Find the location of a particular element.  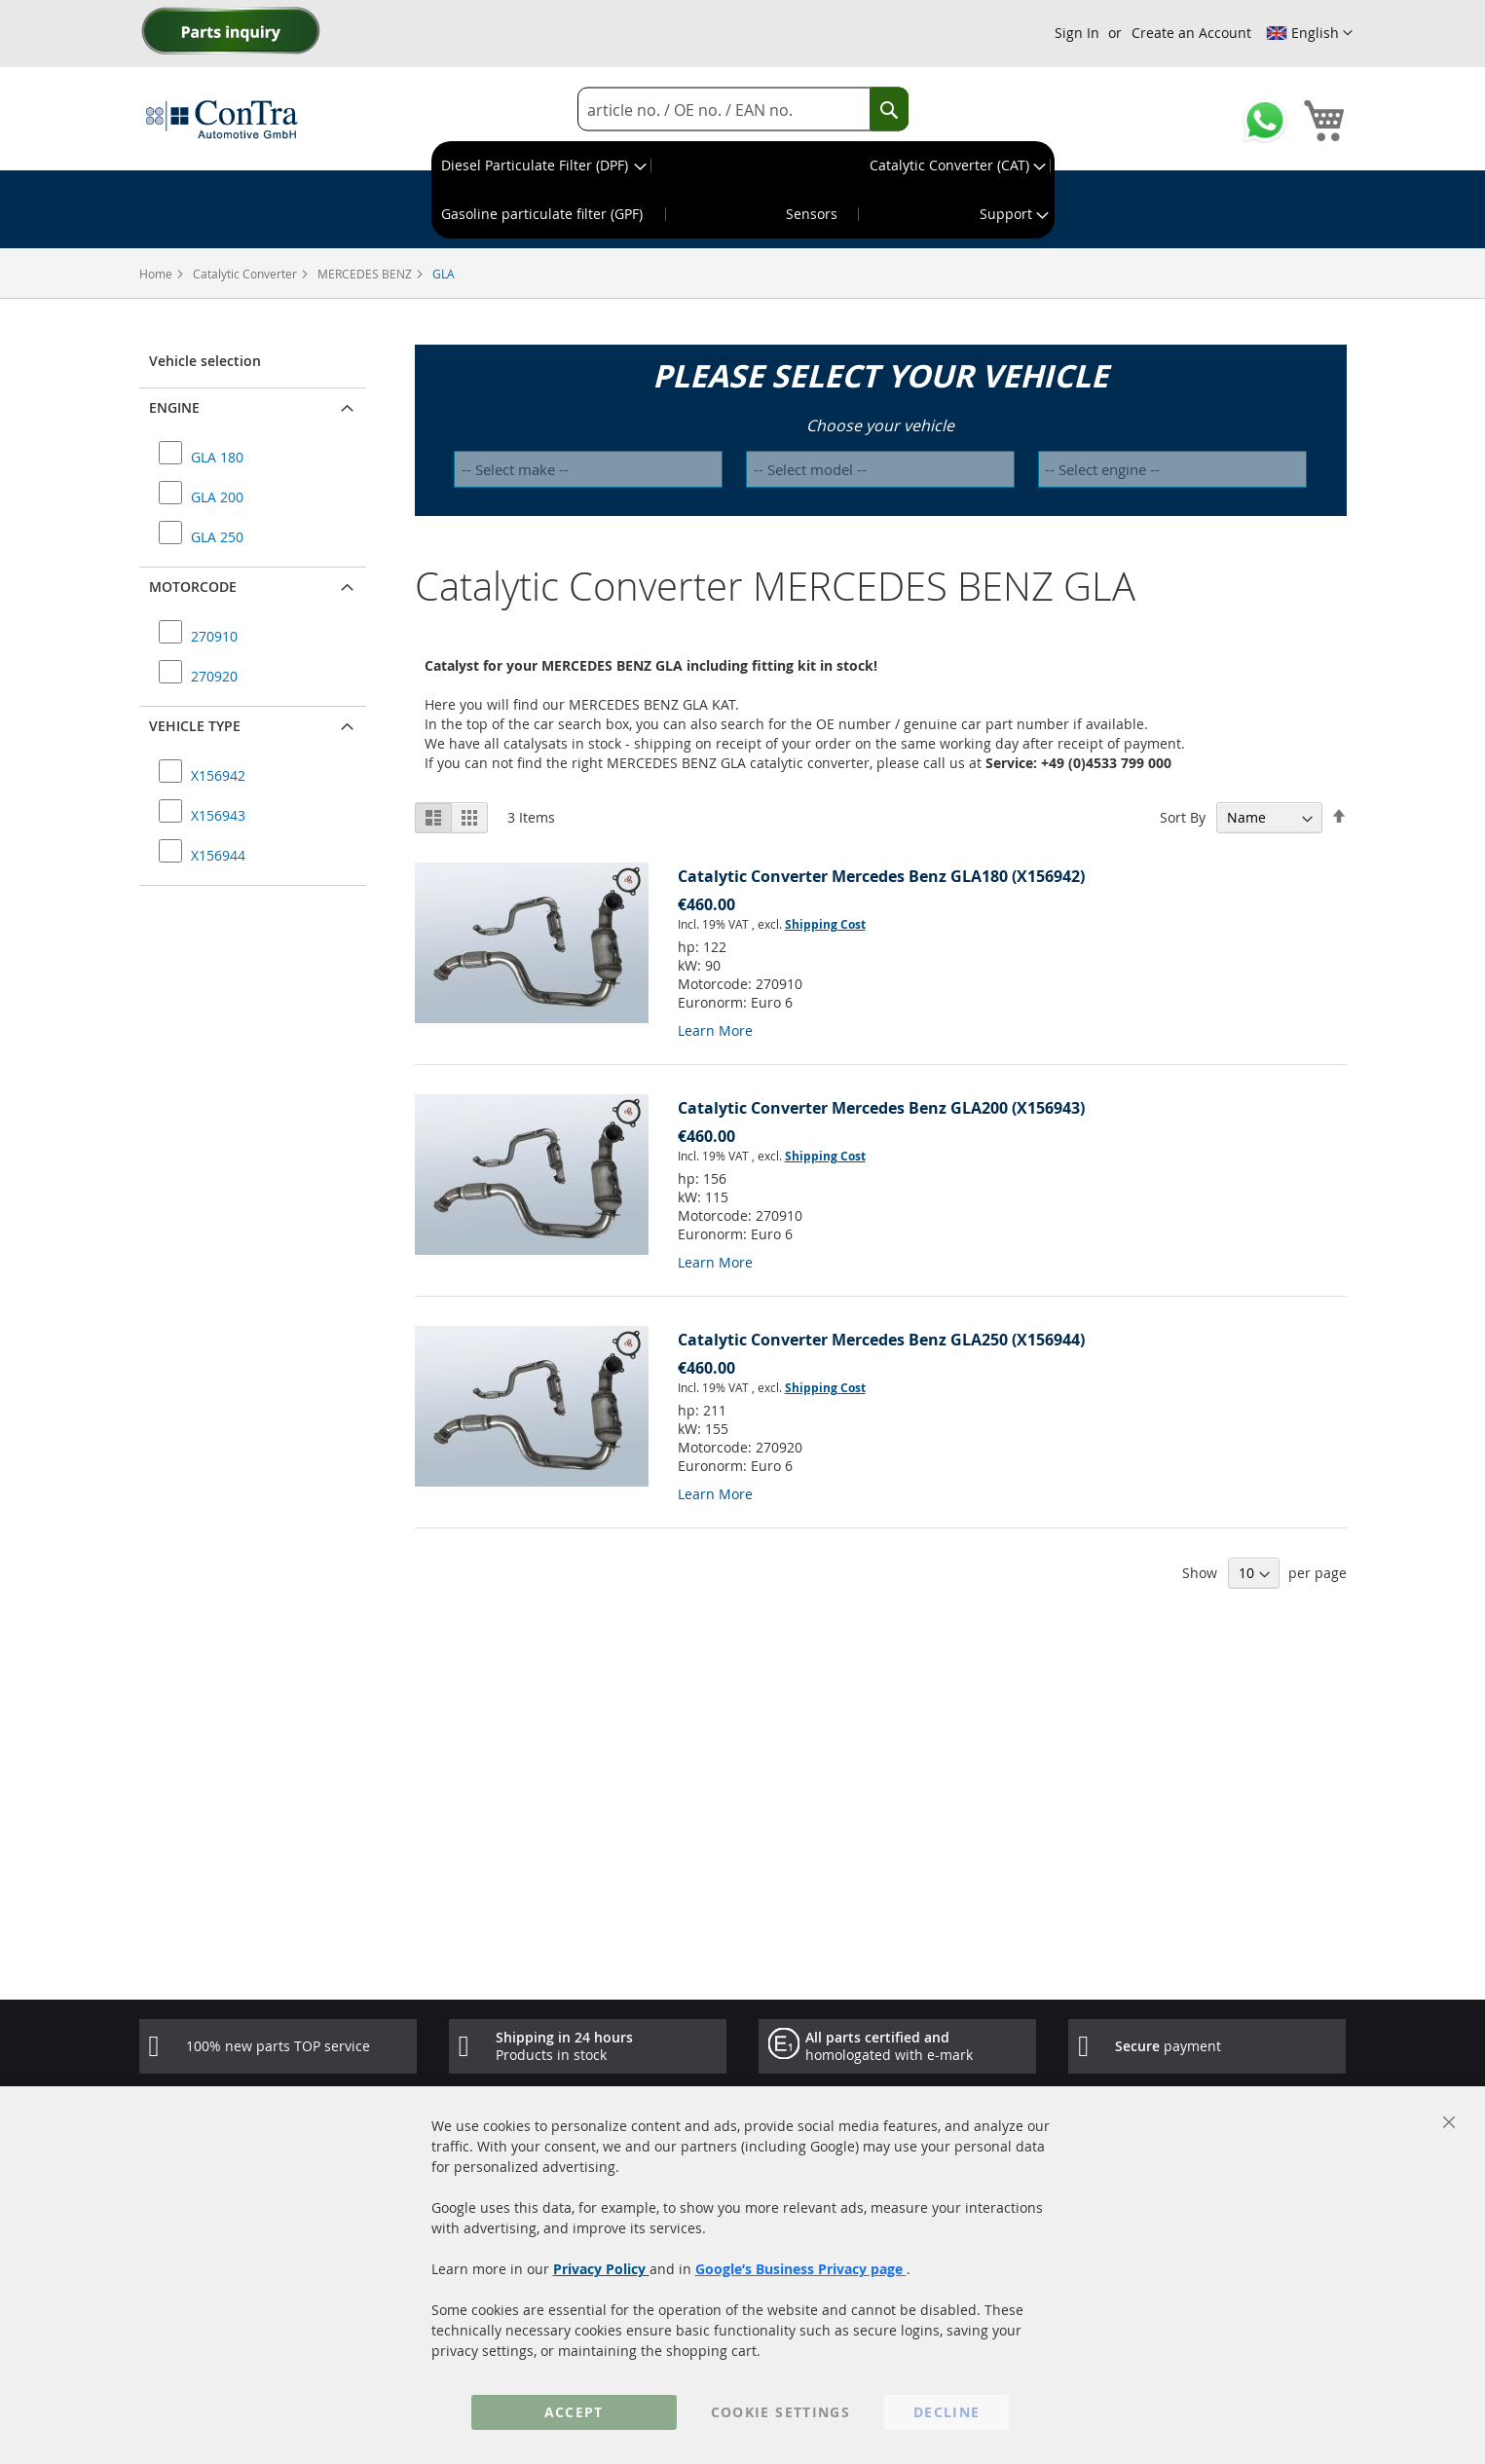

[menu] is located at coordinates (743, 190).